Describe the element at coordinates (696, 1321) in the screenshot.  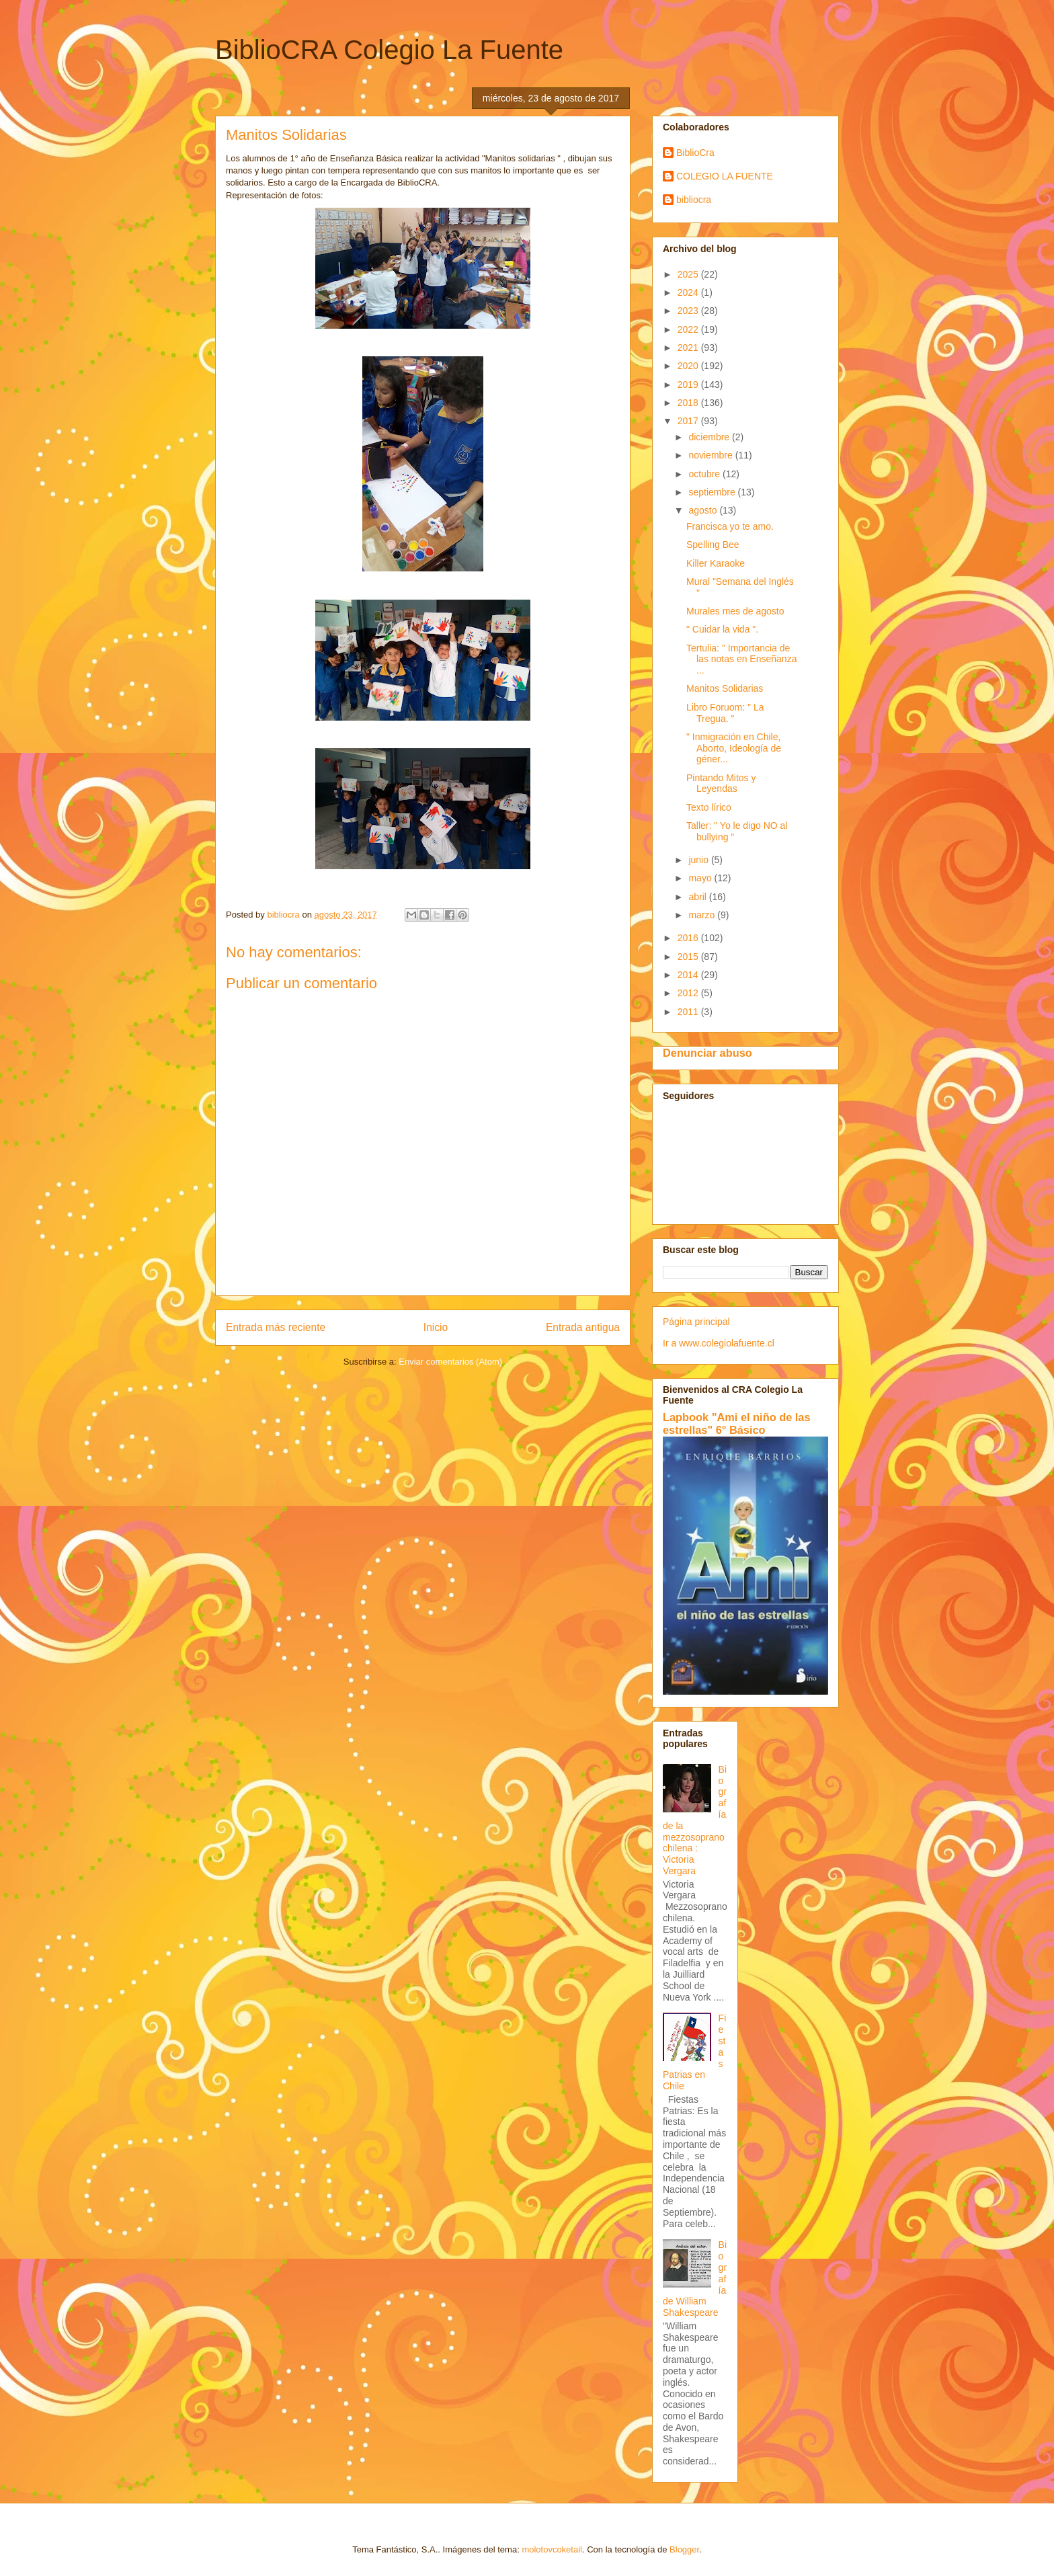
I see `Página principal` at that location.